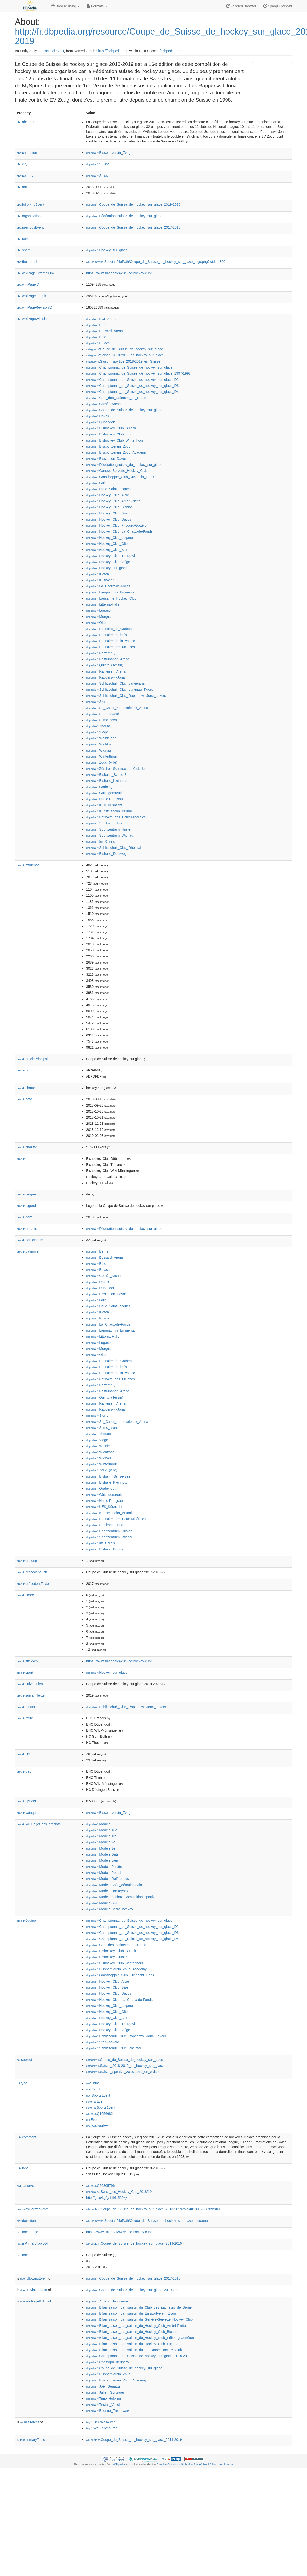 This screenshot has width=307, height=2576. Describe the element at coordinates (104, 805) in the screenshot. I see `:KEK_Küsnacht` at that location.